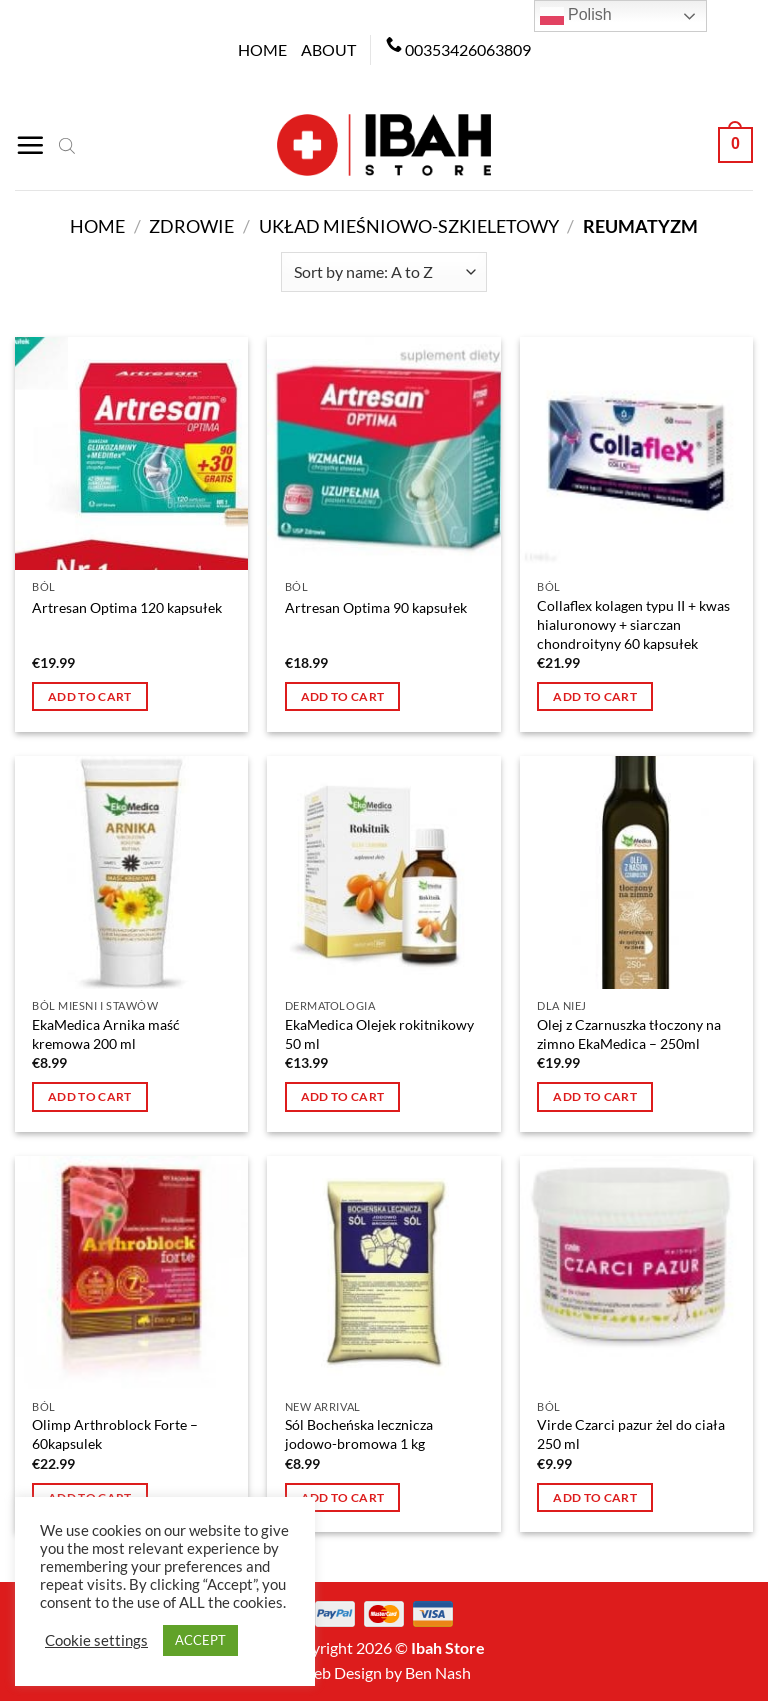  What do you see at coordinates (633, 624) in the screenshot?
I see `Collaflex kolagen typu II + kwas hialuronowy + siarczan chondroityny 60 kapsułek` at bounding box center [633, 624].